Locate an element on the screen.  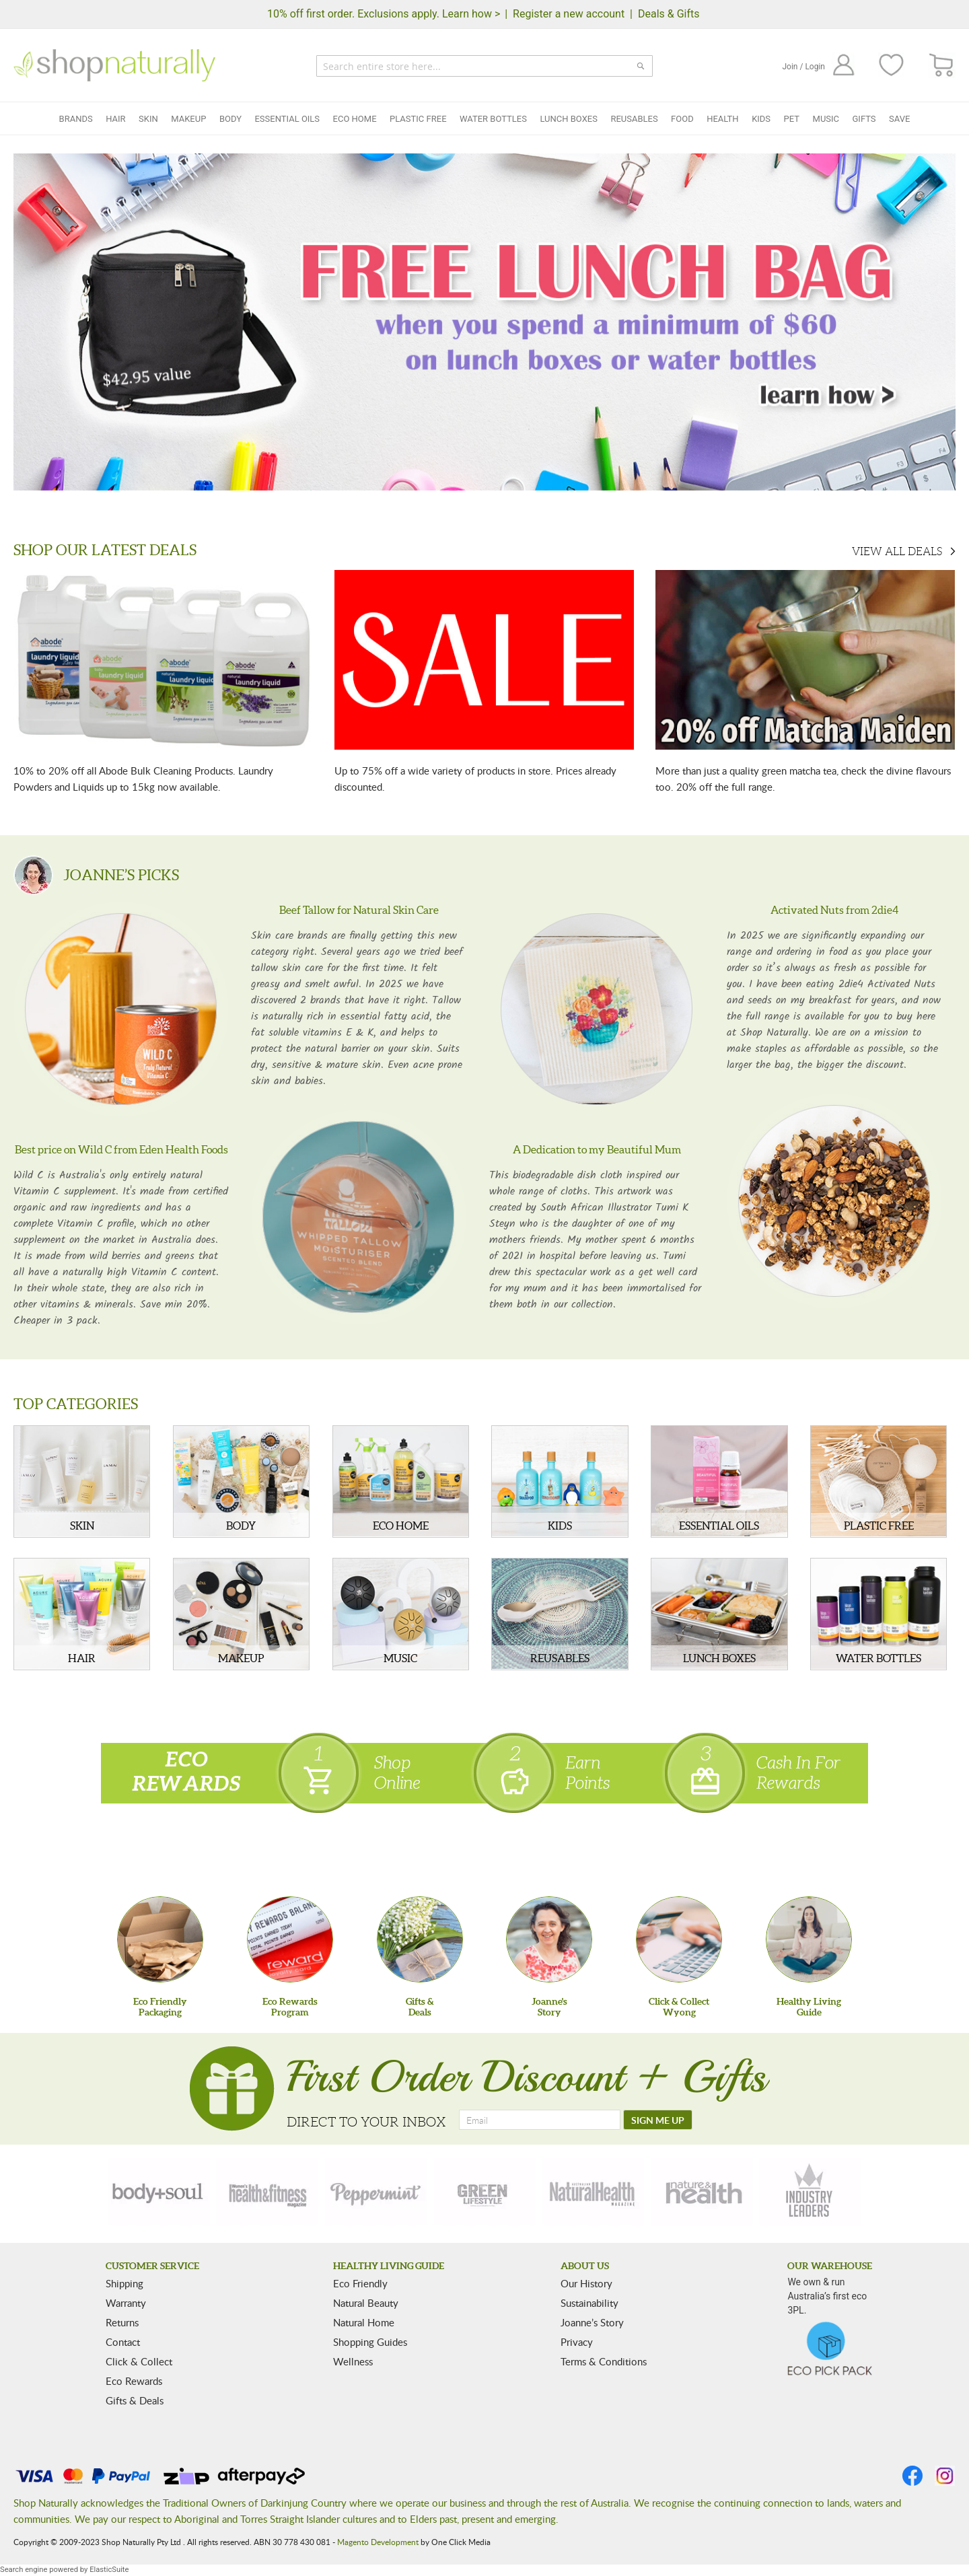
Save is located at coordinates (899, 119).